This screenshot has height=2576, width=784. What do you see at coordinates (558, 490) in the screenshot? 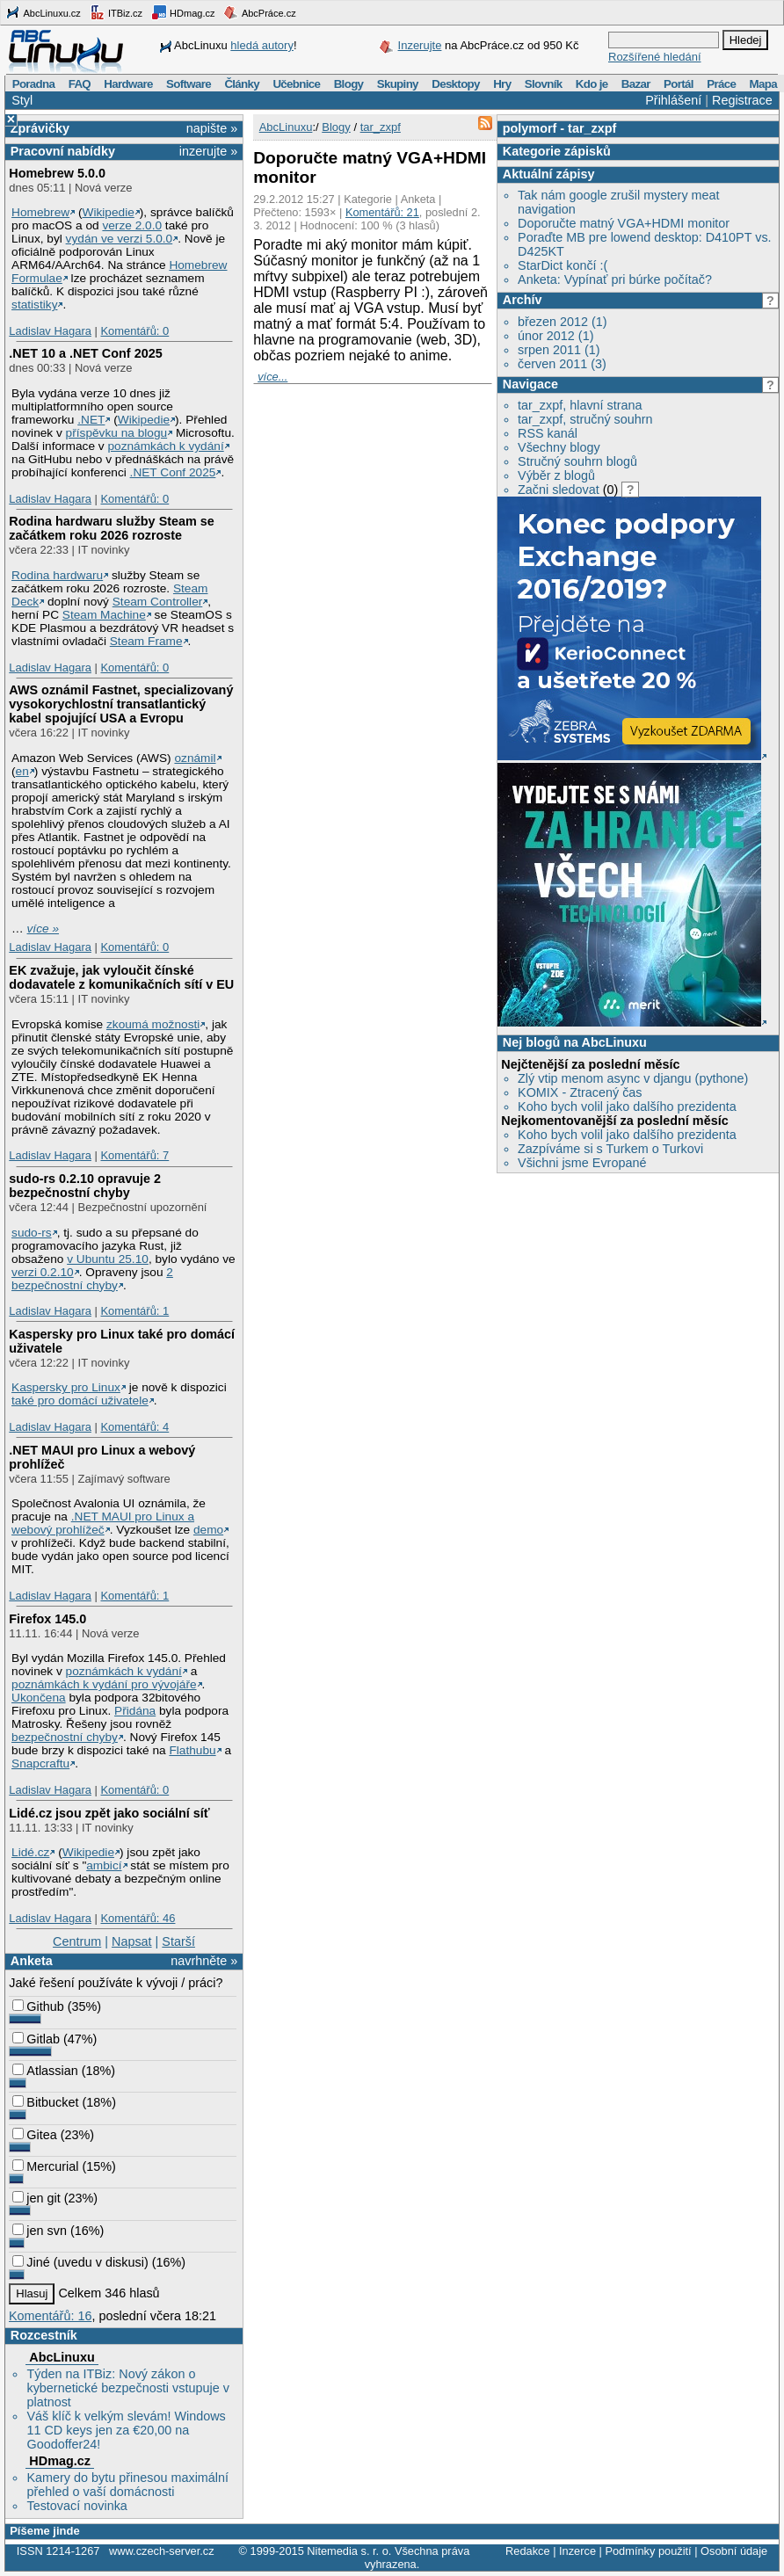
I see `Začni sledovat` at bounding box center [558, 490].